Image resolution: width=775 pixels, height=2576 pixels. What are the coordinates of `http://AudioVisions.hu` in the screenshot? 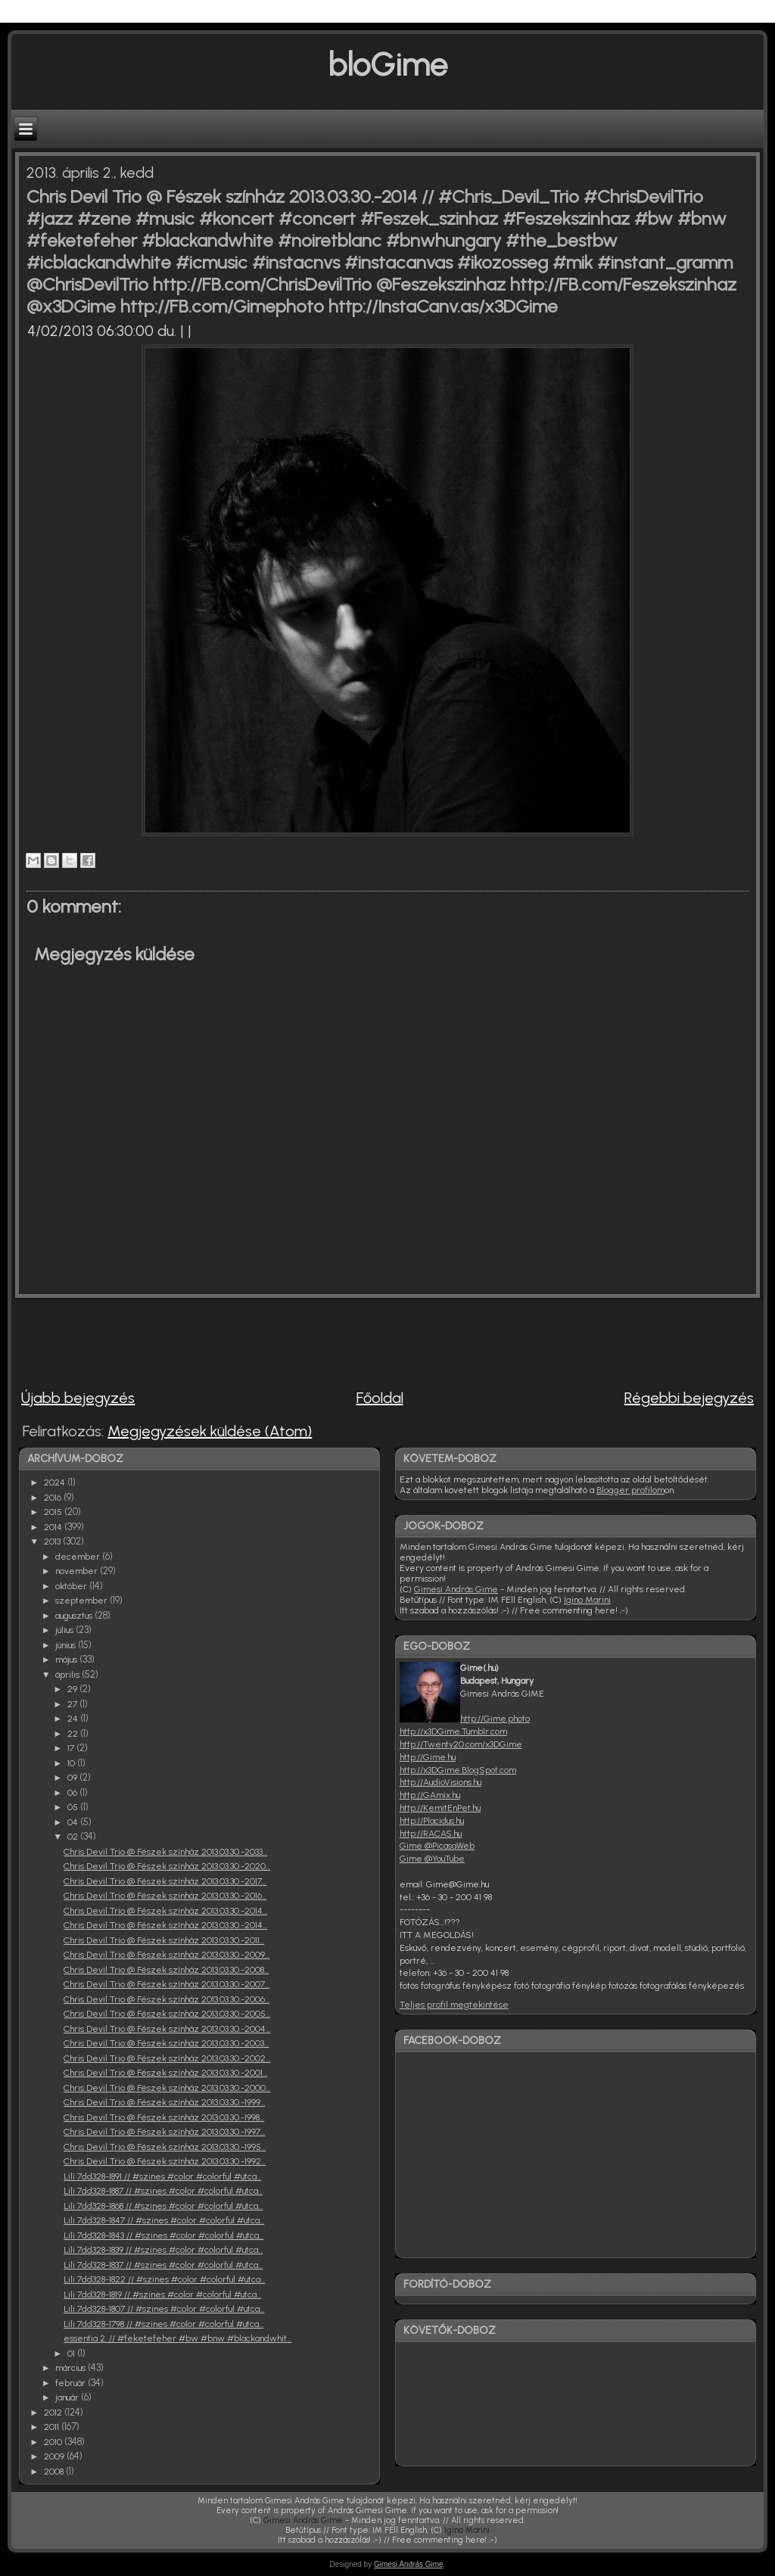 It's located at (440, 1782).